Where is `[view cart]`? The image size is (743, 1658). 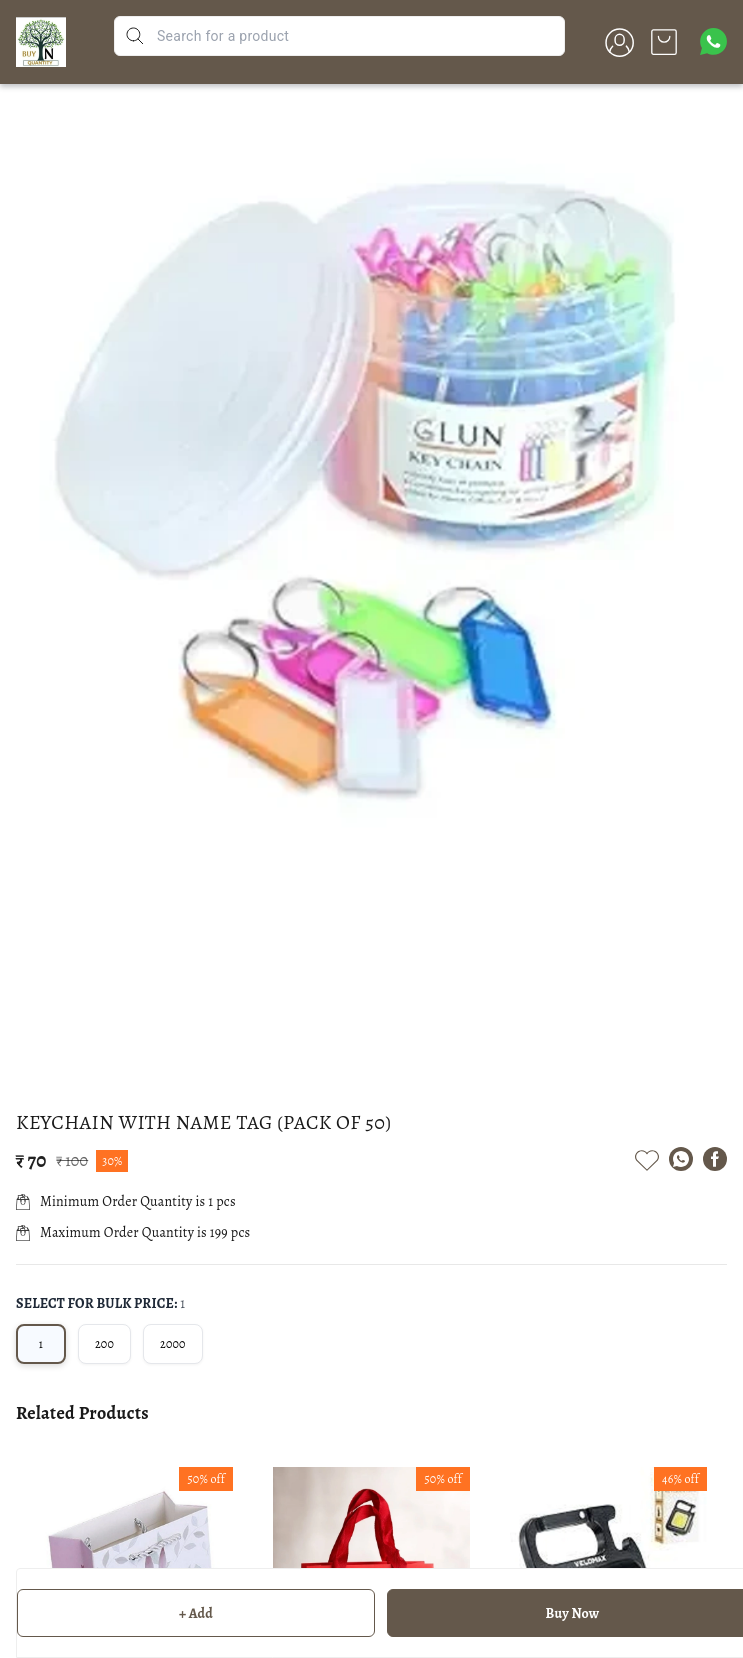
[view cart] is located at coordinates (664, 42).